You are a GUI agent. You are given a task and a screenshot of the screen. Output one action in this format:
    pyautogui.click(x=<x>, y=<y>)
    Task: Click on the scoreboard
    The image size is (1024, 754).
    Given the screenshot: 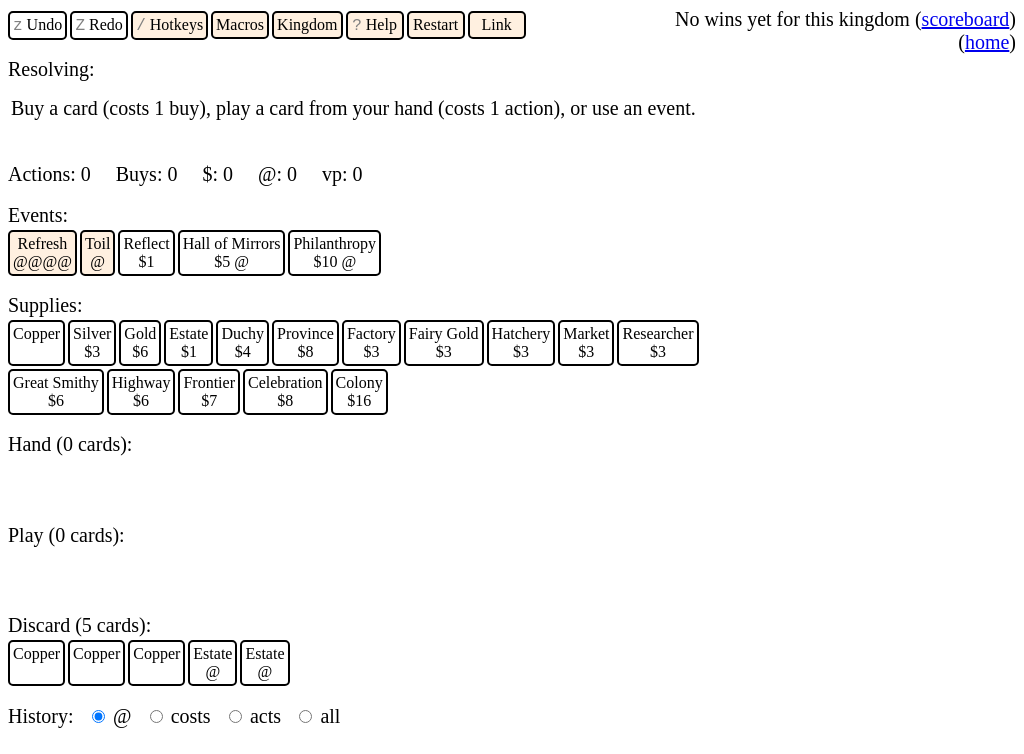 What is the action you would take?
    pyautogui.click(x=966, y=19)
    